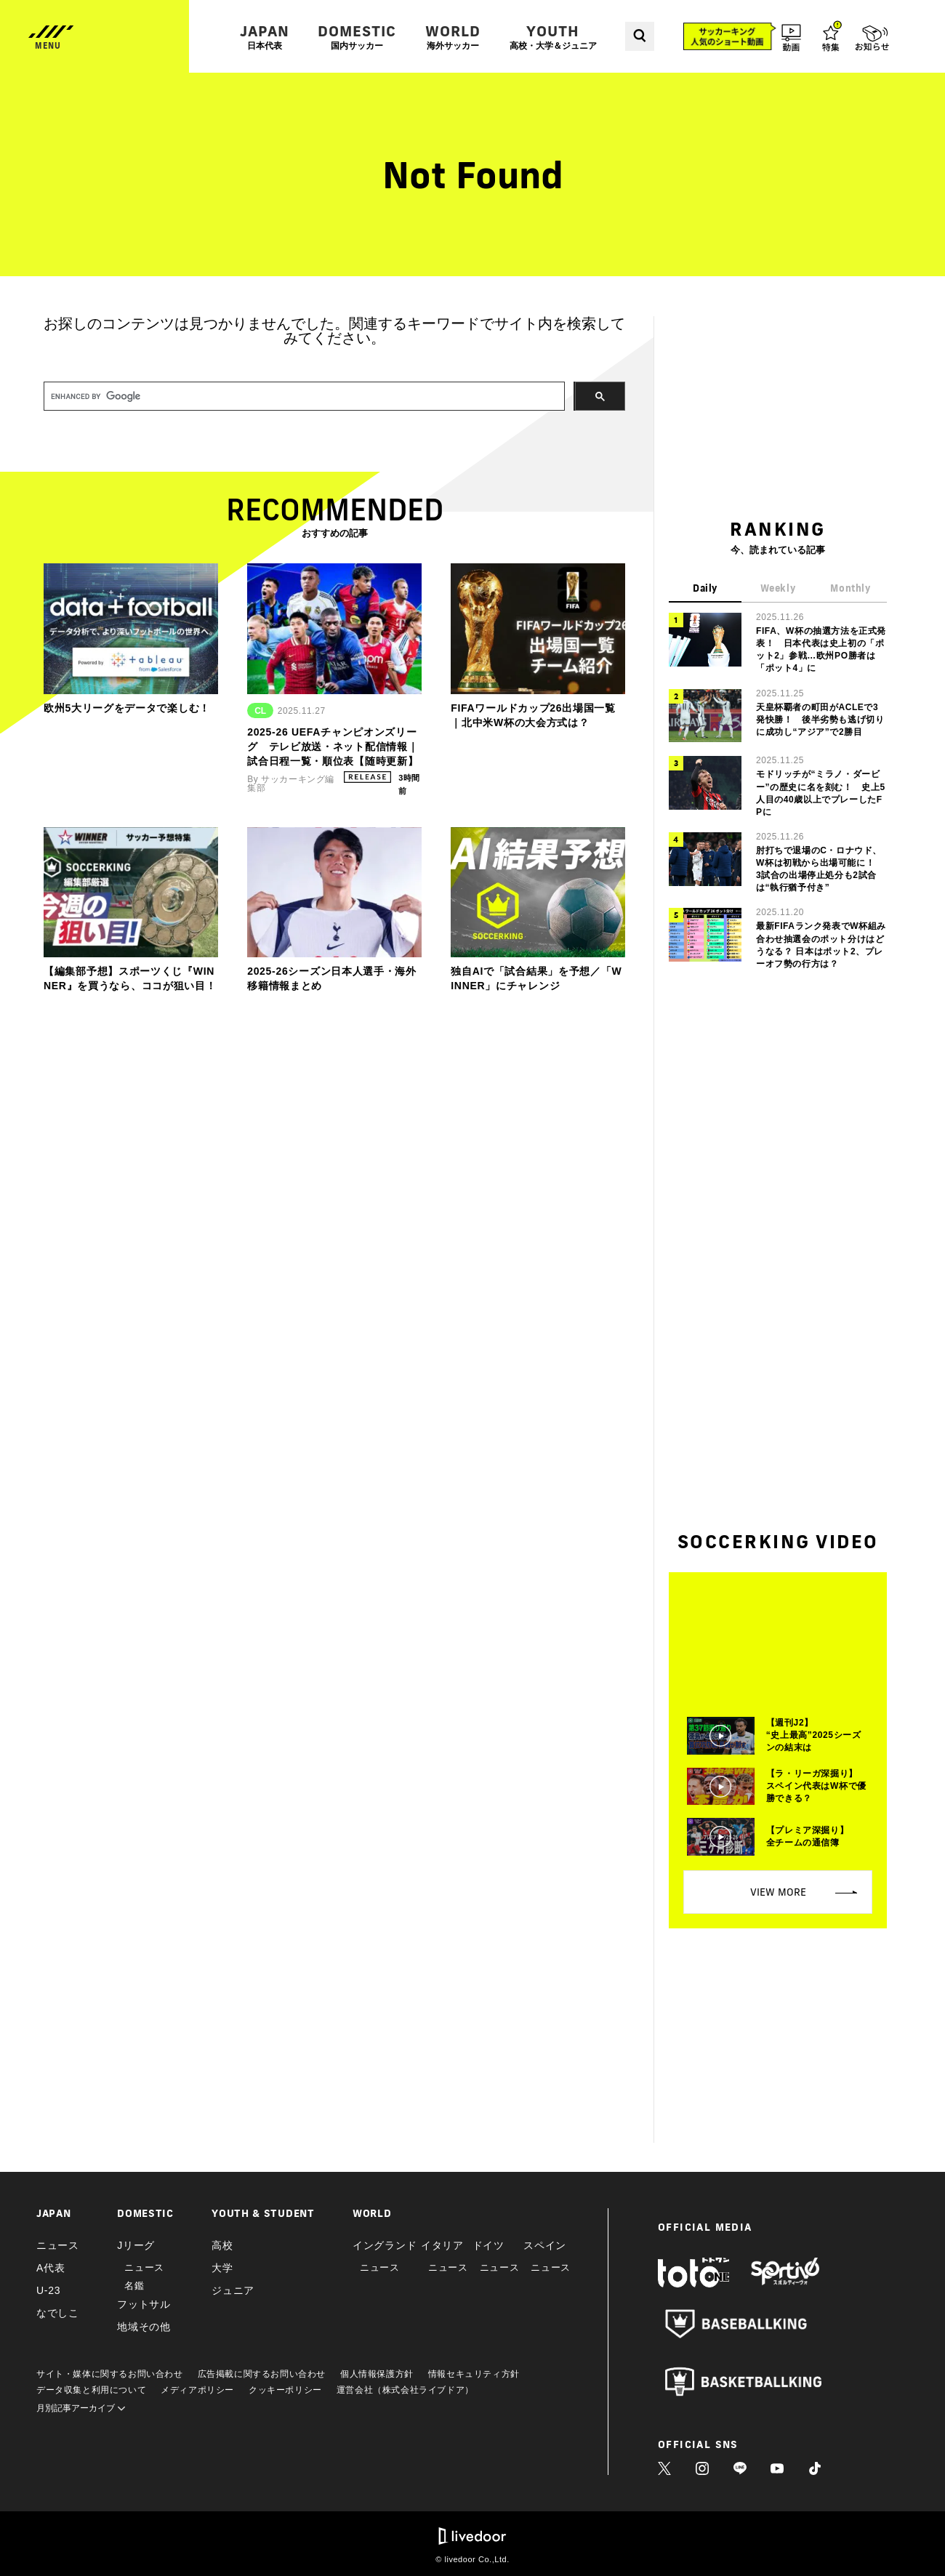  What do you see at coordinates (385, 2245) in the screenshot?
I see `イングランド` at bounding box center [385, 2245].